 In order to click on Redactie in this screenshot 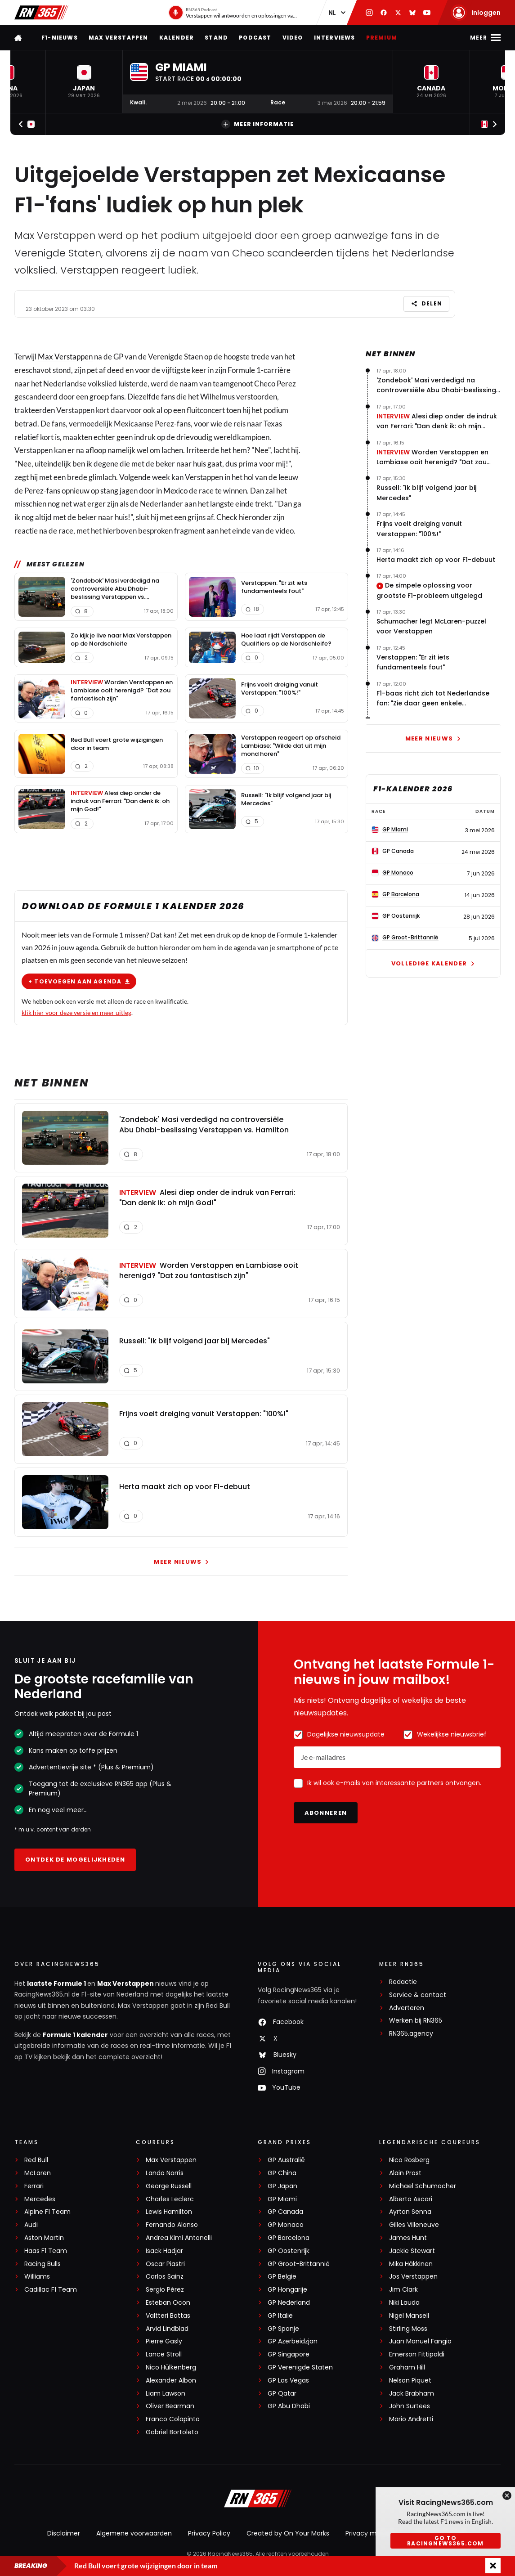, I will do `click(403, 1982)`.